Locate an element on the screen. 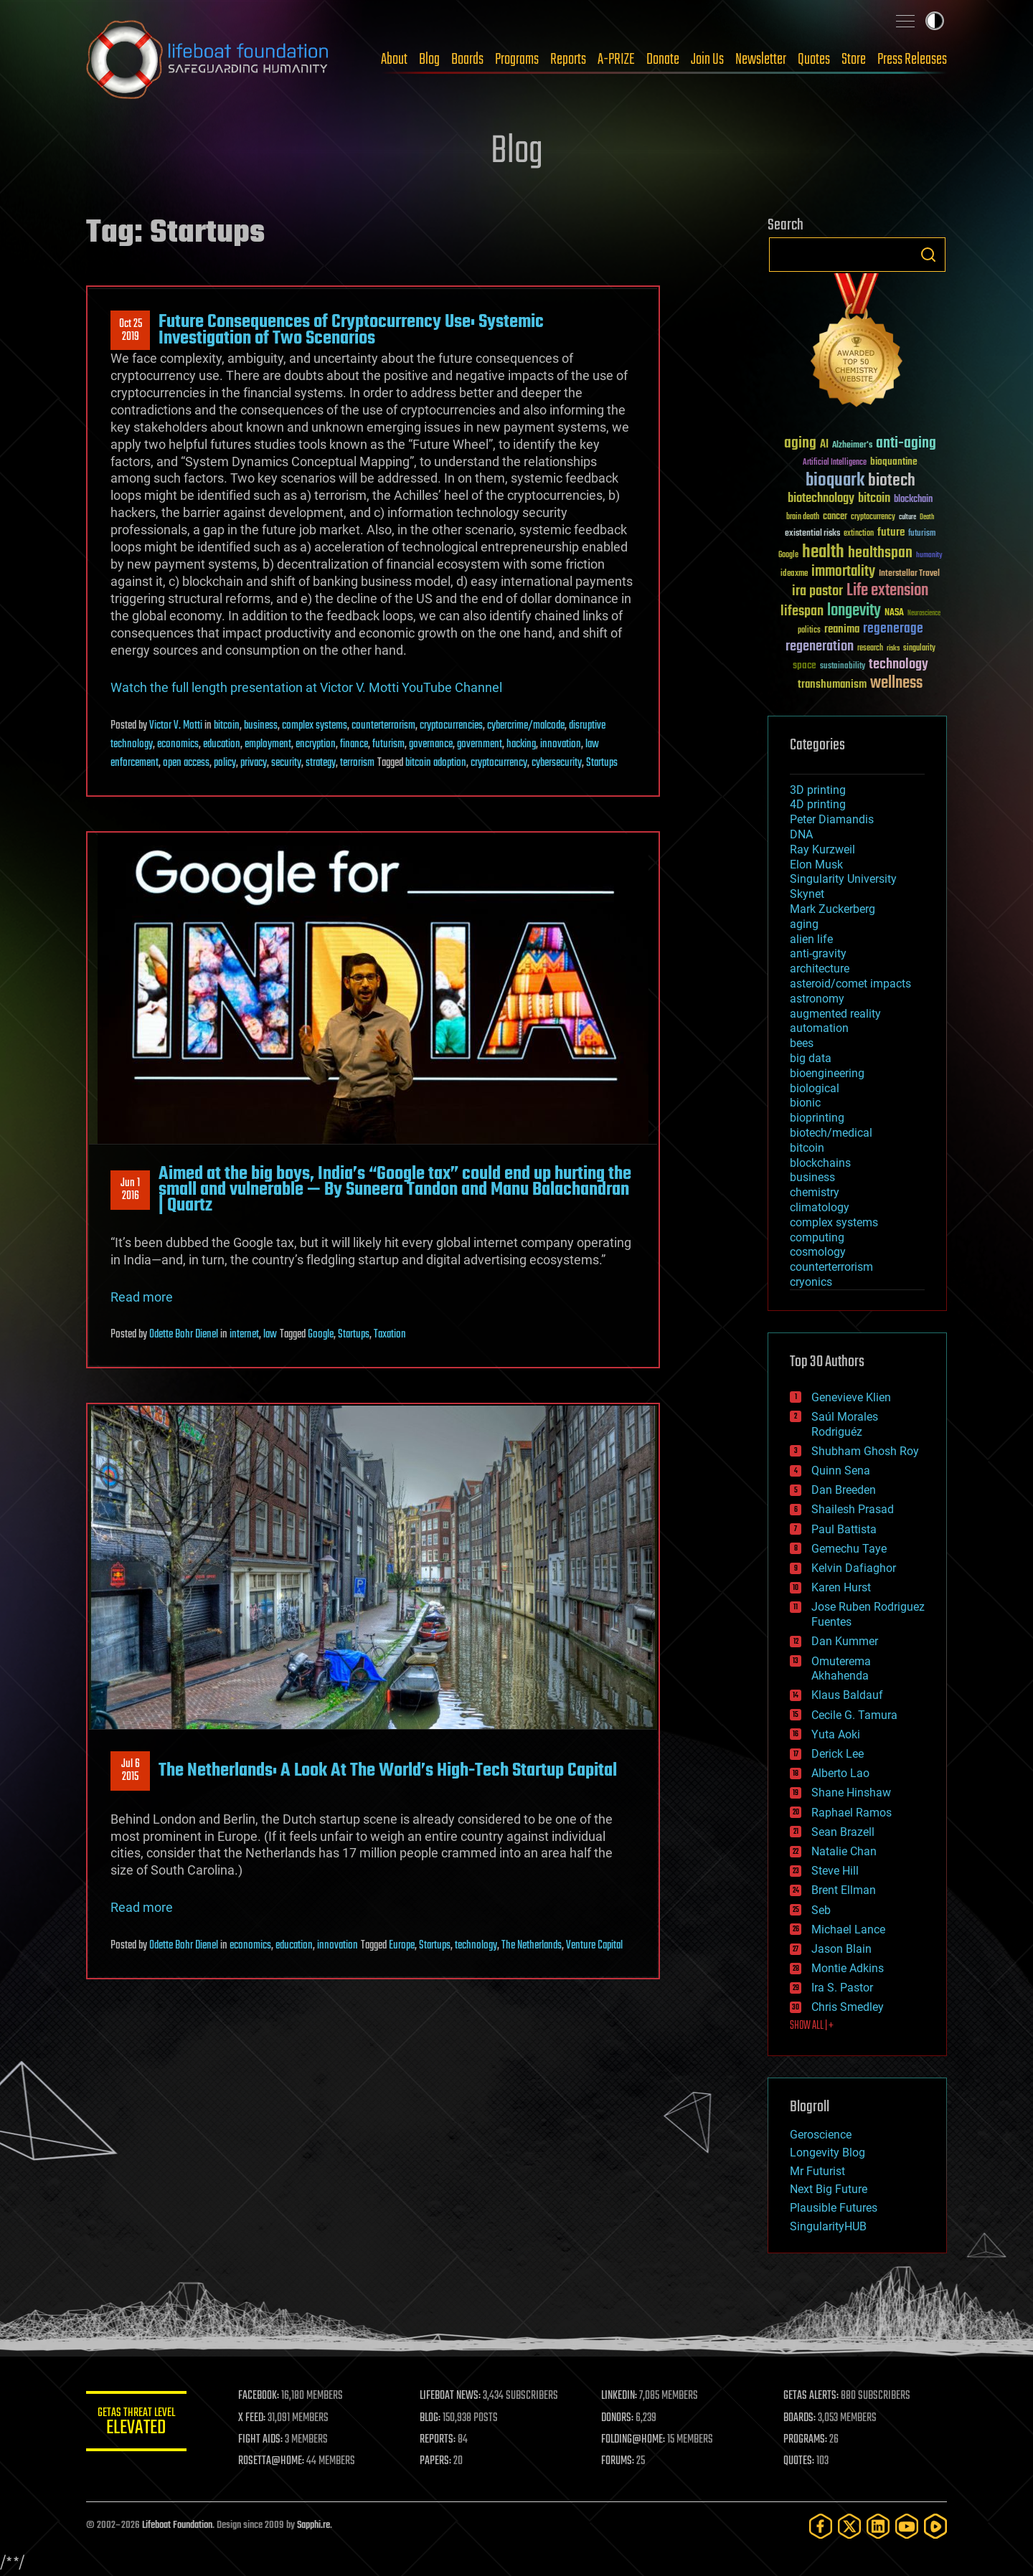 The width and height of the screenshot is (1033, 2576). SingularityHUB is located at coordinates (828, 2226).